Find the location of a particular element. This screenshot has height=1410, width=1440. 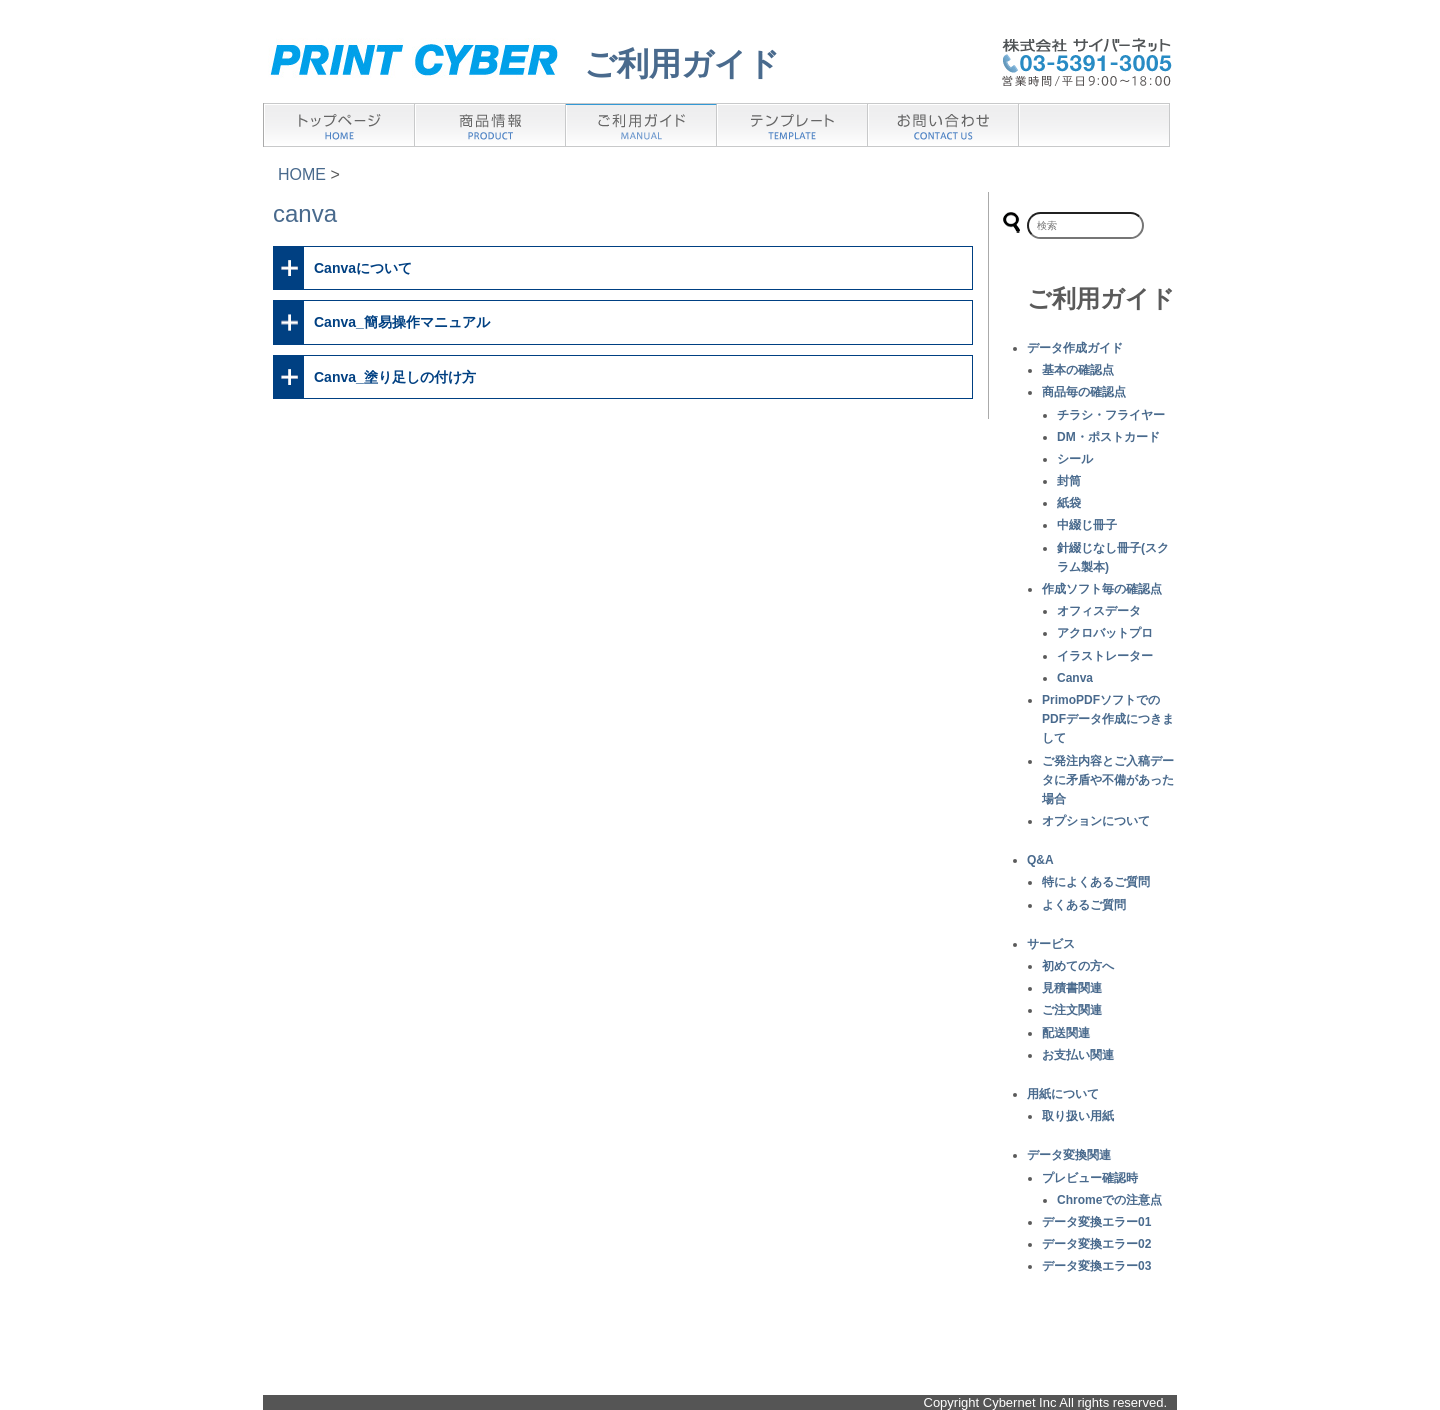

アクロバットプロ is located at coordinates (1105, 633).